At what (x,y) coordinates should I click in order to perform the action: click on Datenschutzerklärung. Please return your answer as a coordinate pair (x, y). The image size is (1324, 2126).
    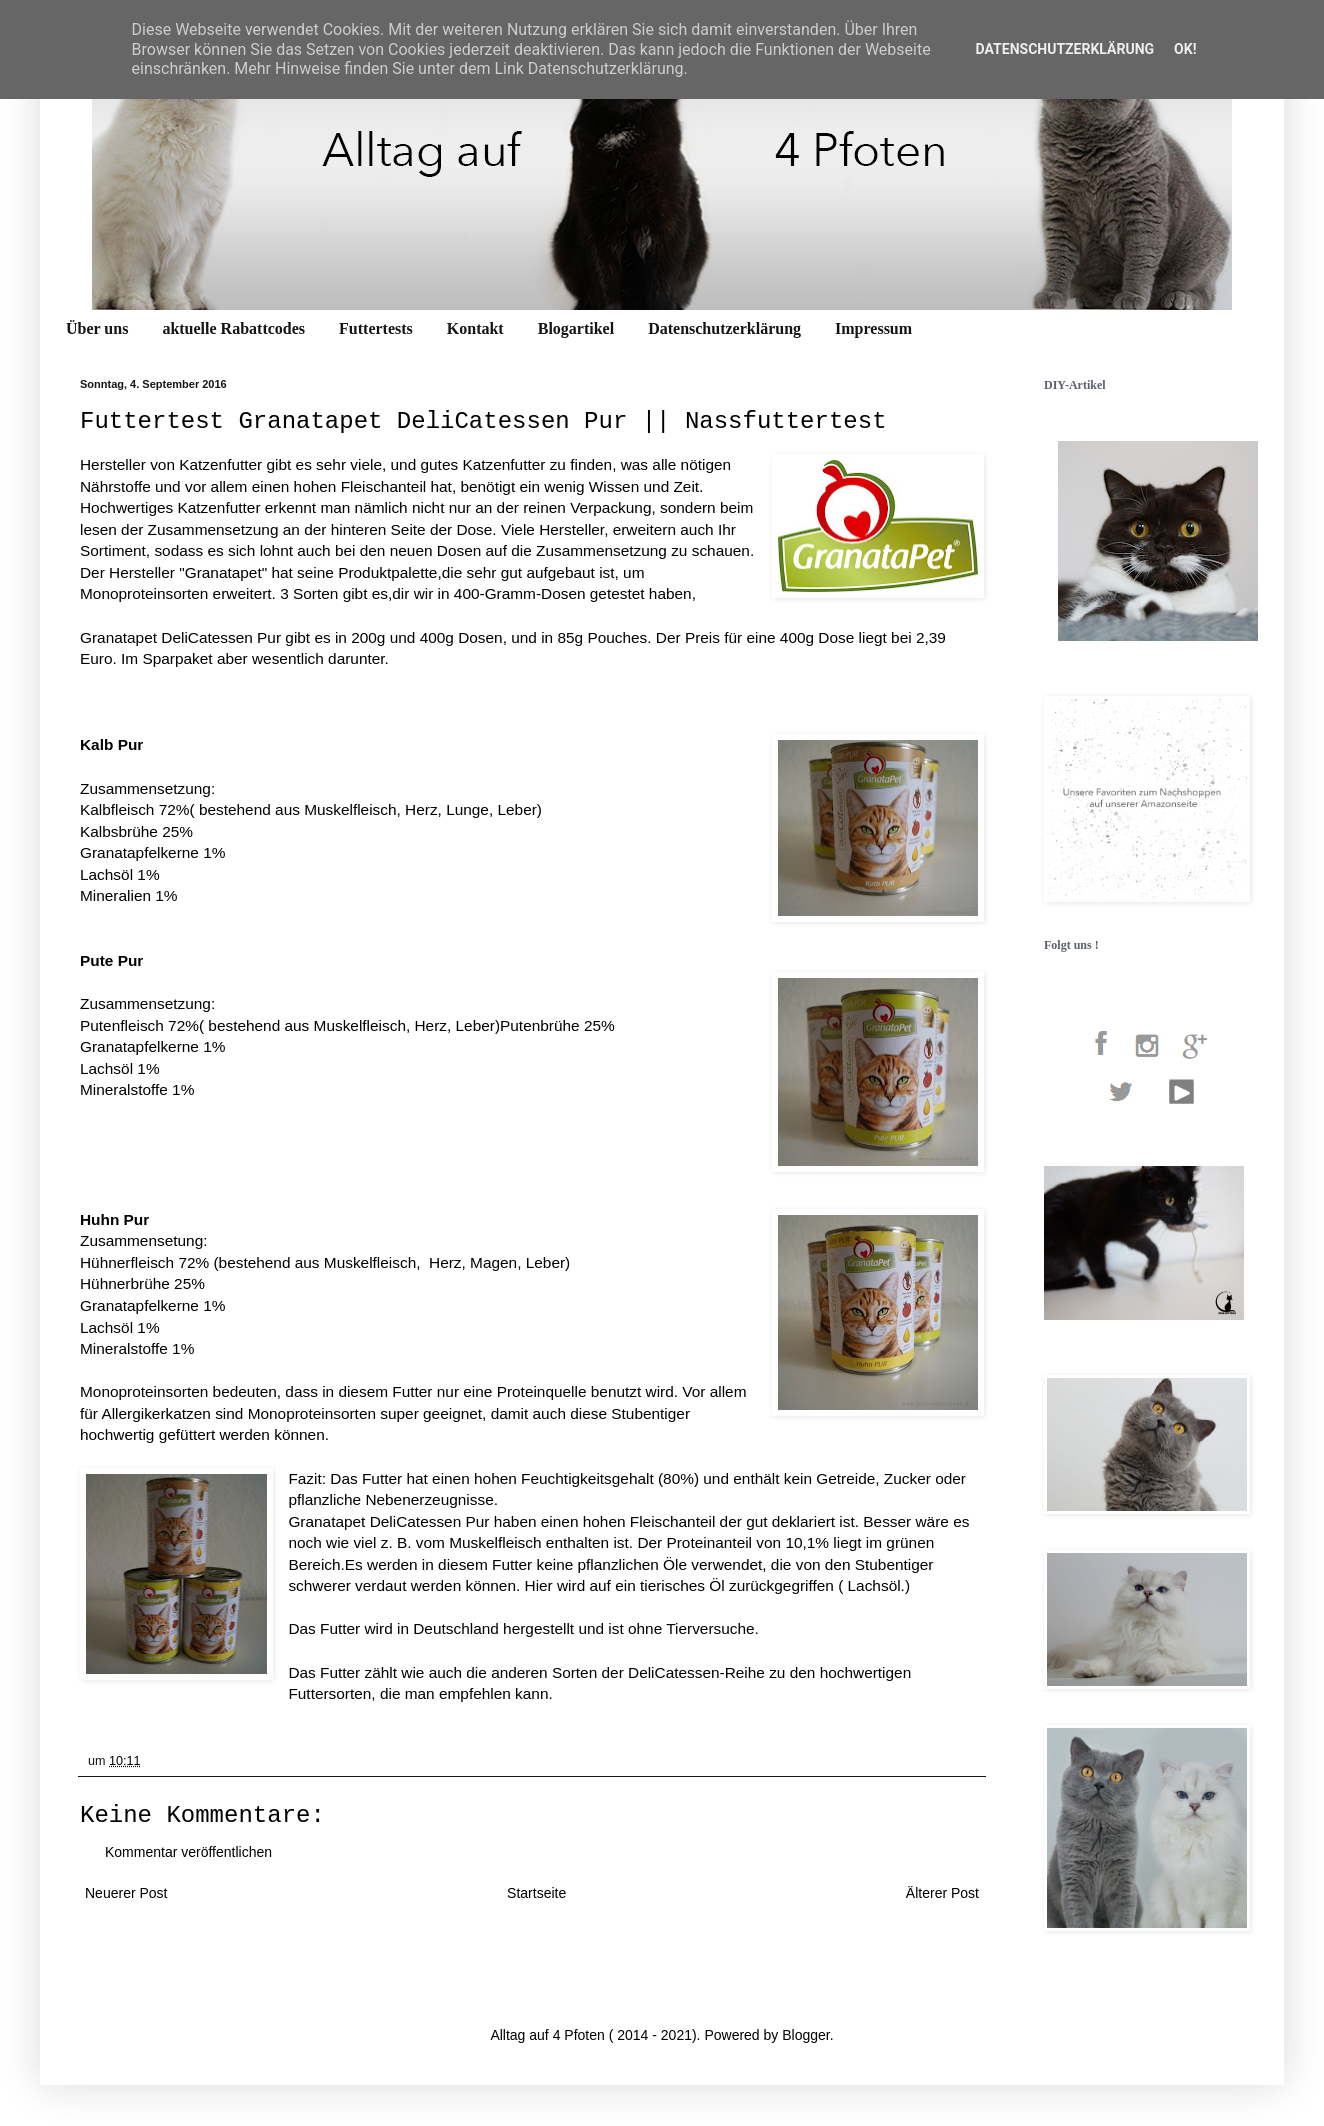
    Looking at the image, I should click on (724, 328).